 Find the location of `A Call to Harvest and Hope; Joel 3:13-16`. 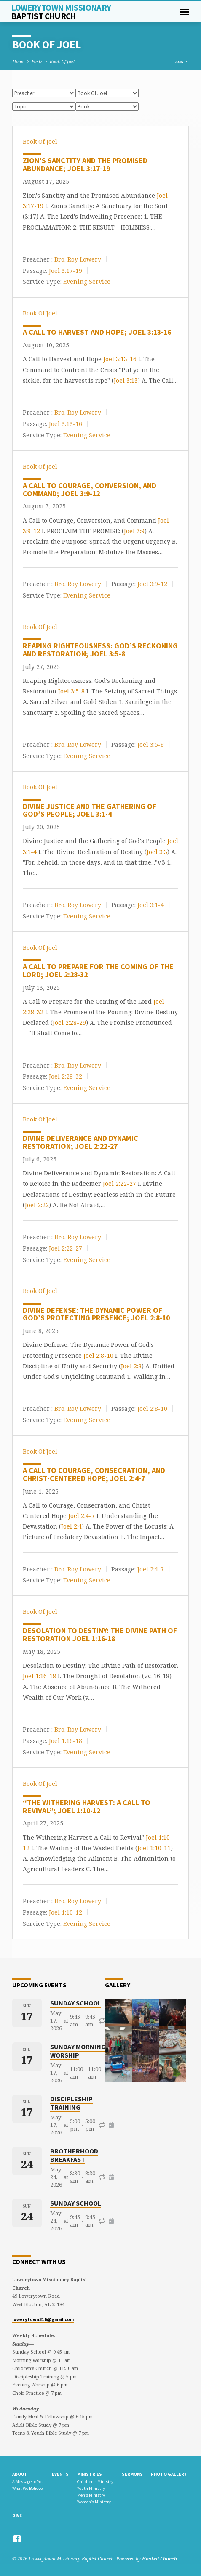

A Call to Harvest and Hope; Joel 3:13-16 is located at coordinates (97, 332).